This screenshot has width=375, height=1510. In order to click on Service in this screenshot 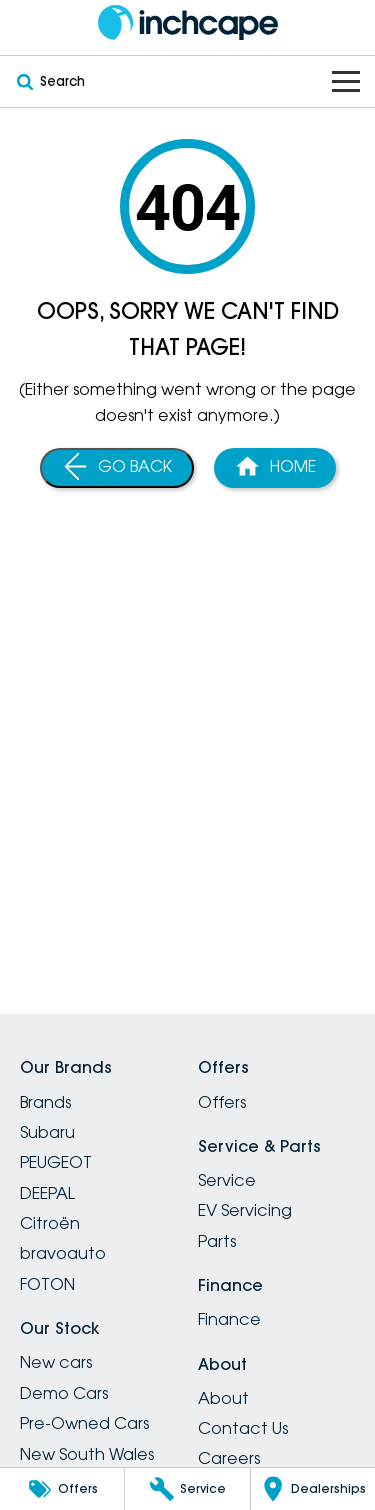, I will do `click(227, 1180)`.